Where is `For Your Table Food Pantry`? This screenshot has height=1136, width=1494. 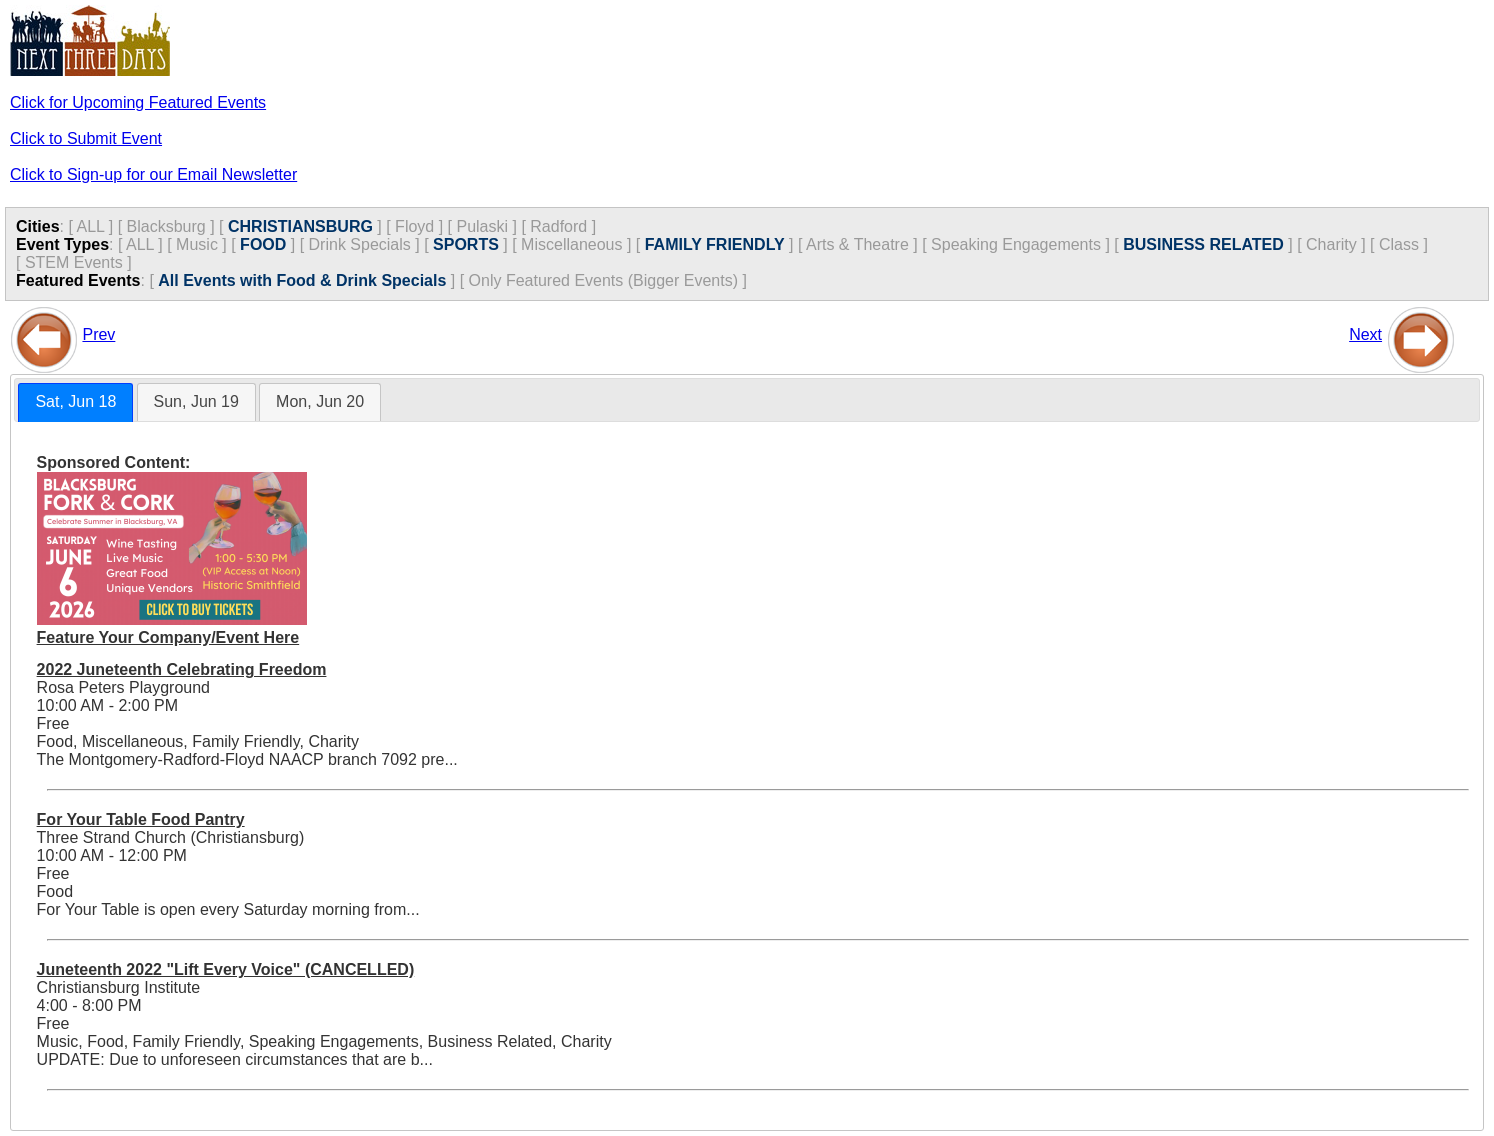 For Your Table Food Pantry is located at coordinates (141, 819).